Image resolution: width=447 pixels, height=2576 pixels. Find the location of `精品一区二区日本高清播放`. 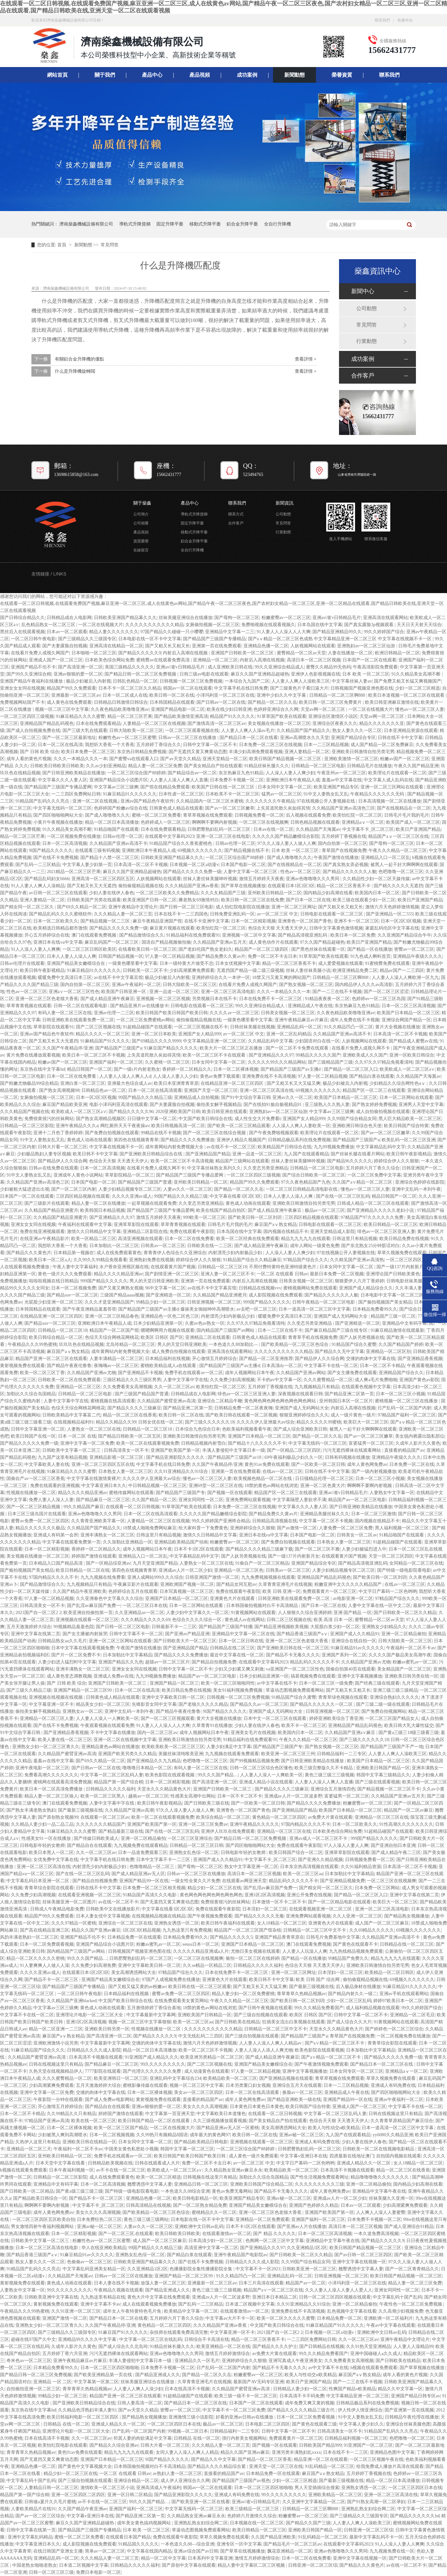

精品一区二区日本高清播放 is located at coordinates (112, 822).